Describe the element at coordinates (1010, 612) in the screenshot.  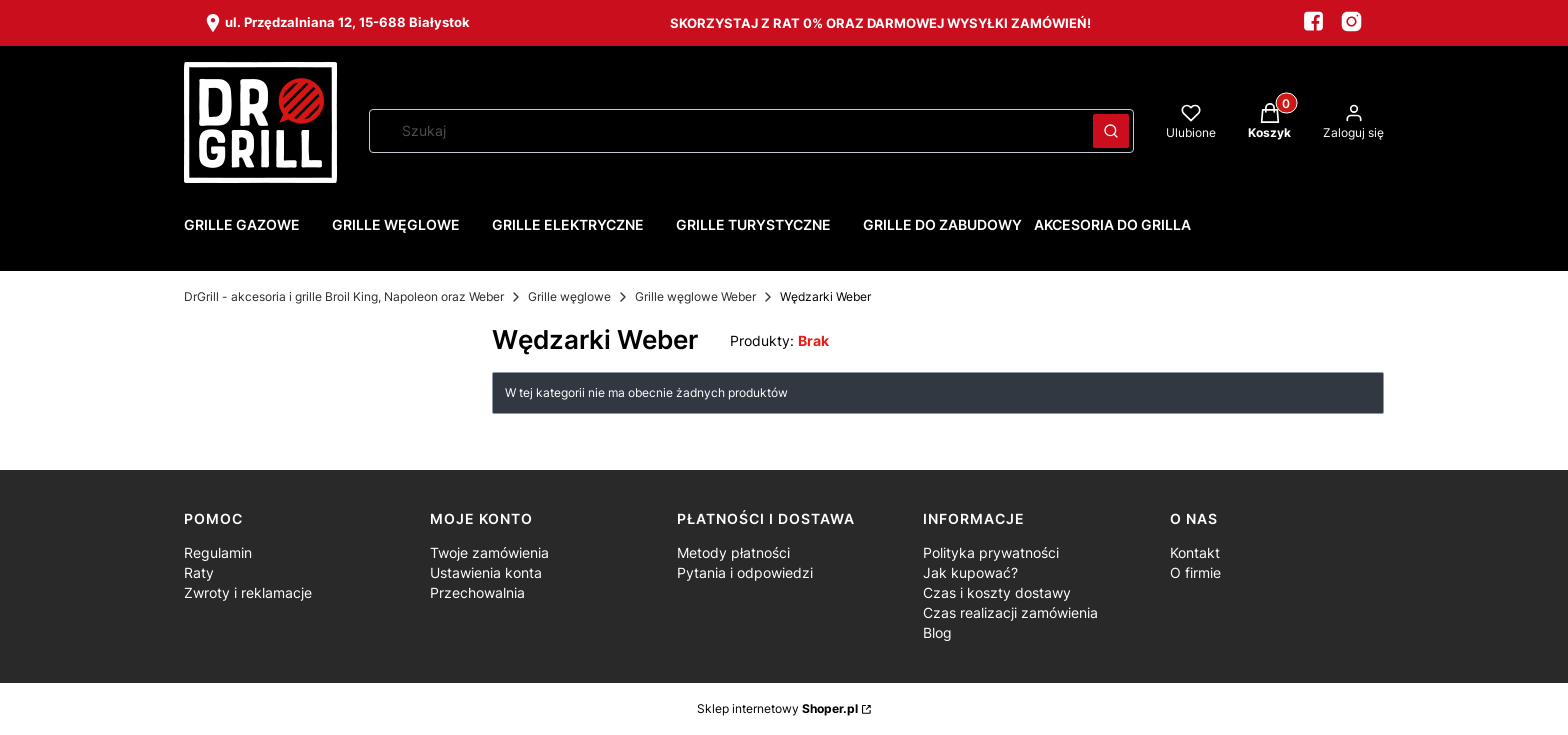
I see `Czas realizacji zamówienia` at that location.